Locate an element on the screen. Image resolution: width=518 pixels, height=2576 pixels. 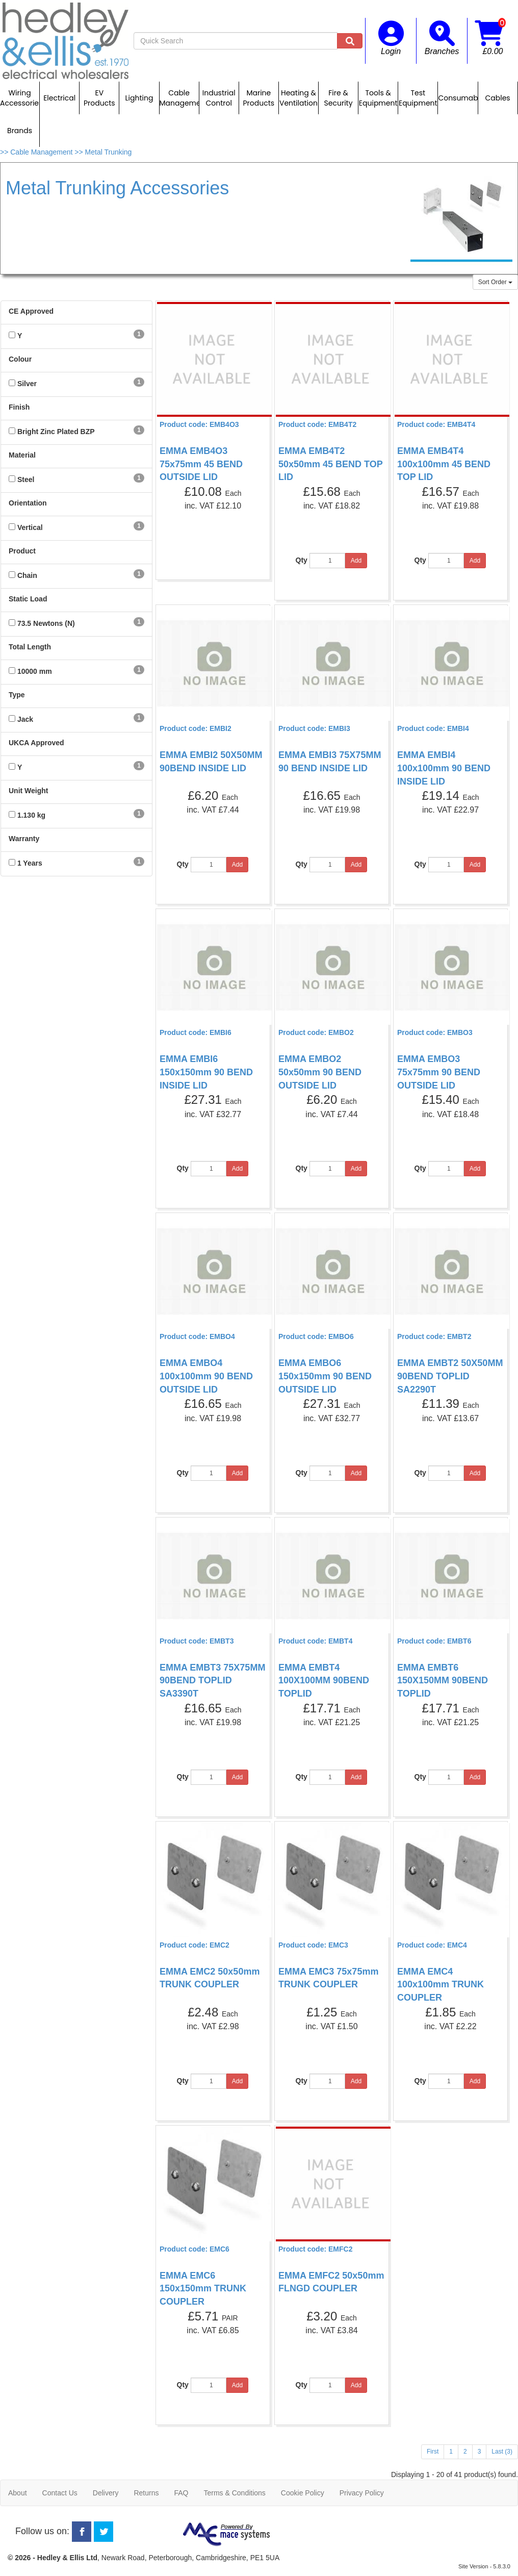
Silver is located at coordinates (27, 384).